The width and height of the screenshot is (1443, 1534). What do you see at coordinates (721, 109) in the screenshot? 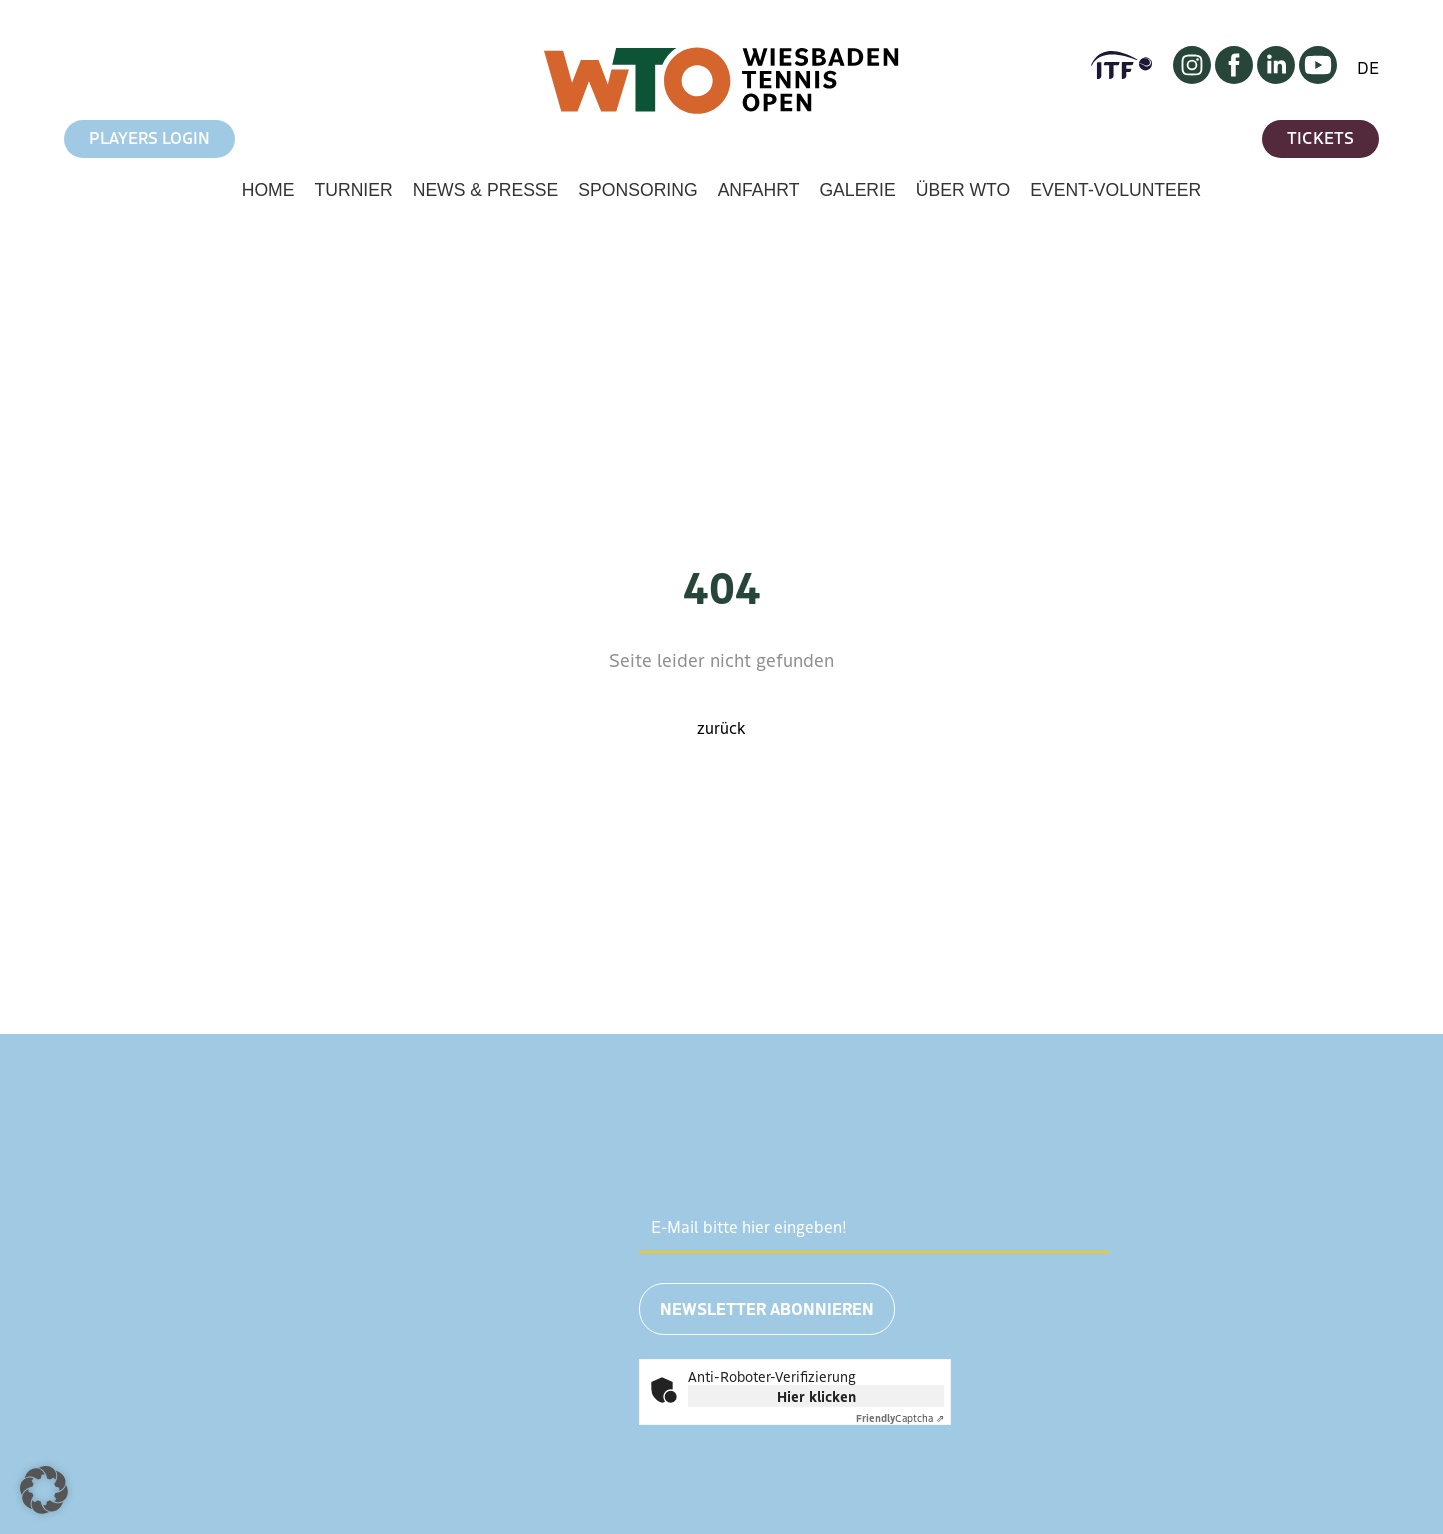
I see `[Zur Startseite von Wiesbaden Tennis Open]` at bounding box center [721, 109].